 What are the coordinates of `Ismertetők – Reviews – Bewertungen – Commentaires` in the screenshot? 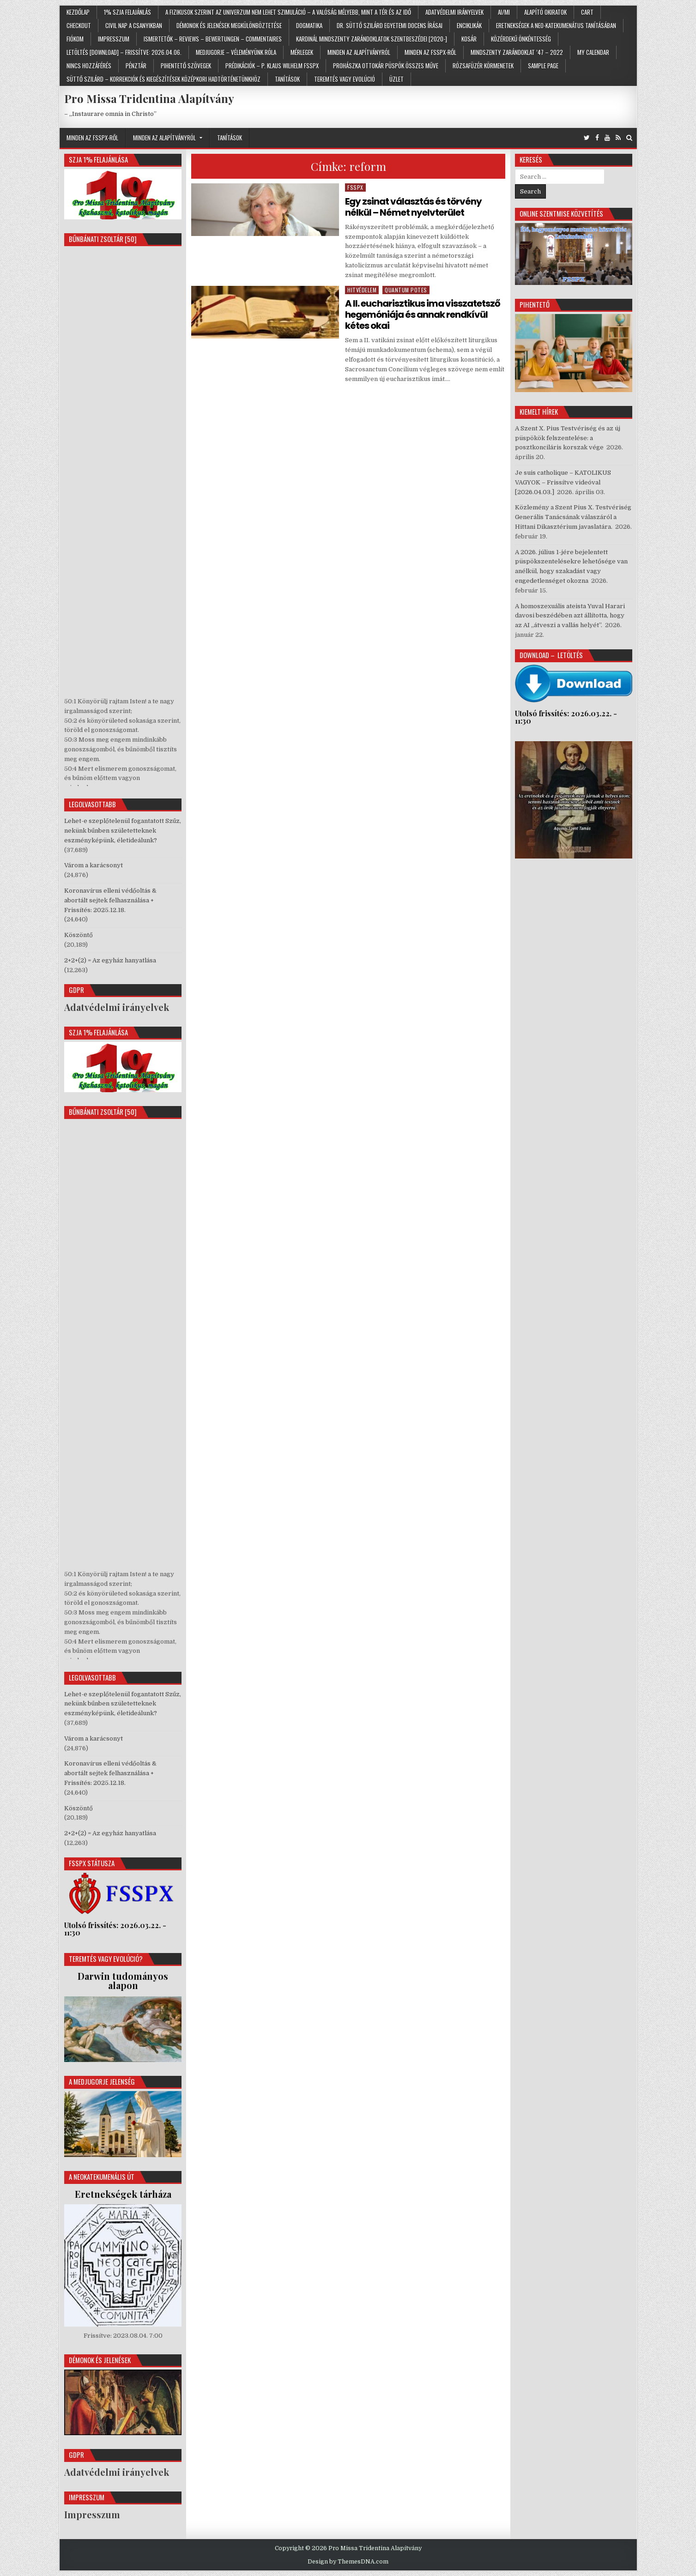 It's located at (213, 38).